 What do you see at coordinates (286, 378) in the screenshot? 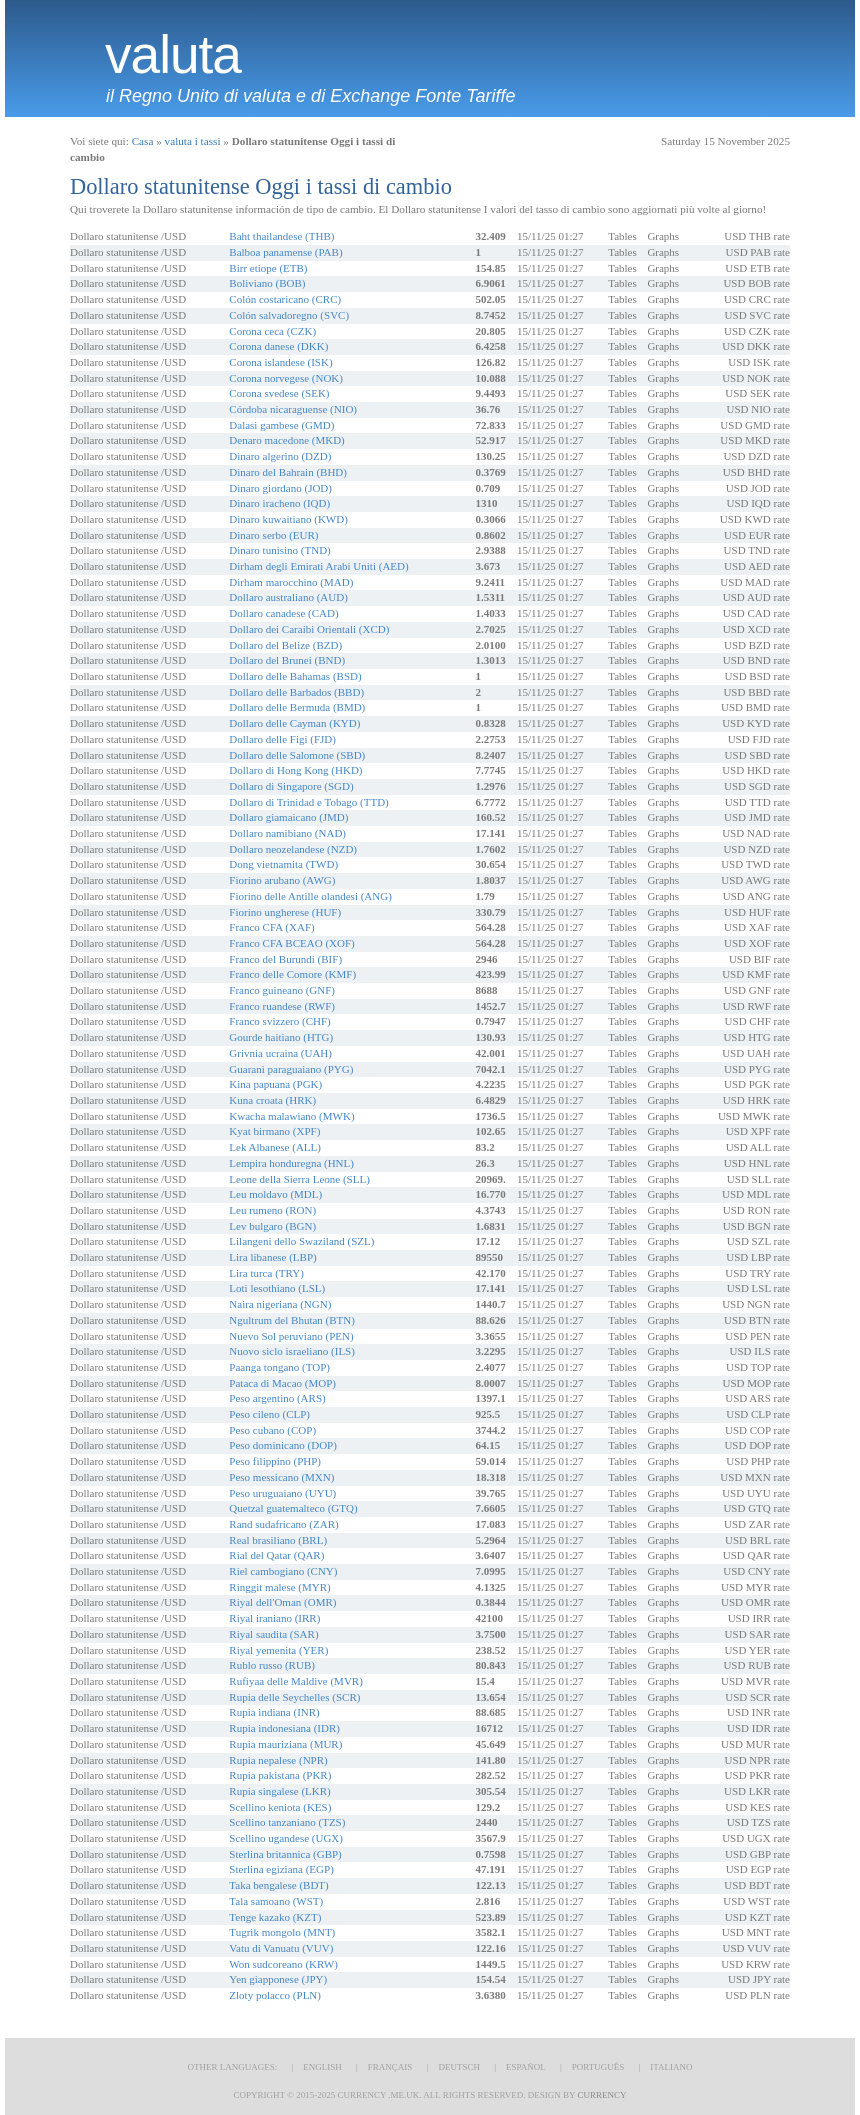
I see `Corona norvegese (NOK)` at bounding box center [286, 378].